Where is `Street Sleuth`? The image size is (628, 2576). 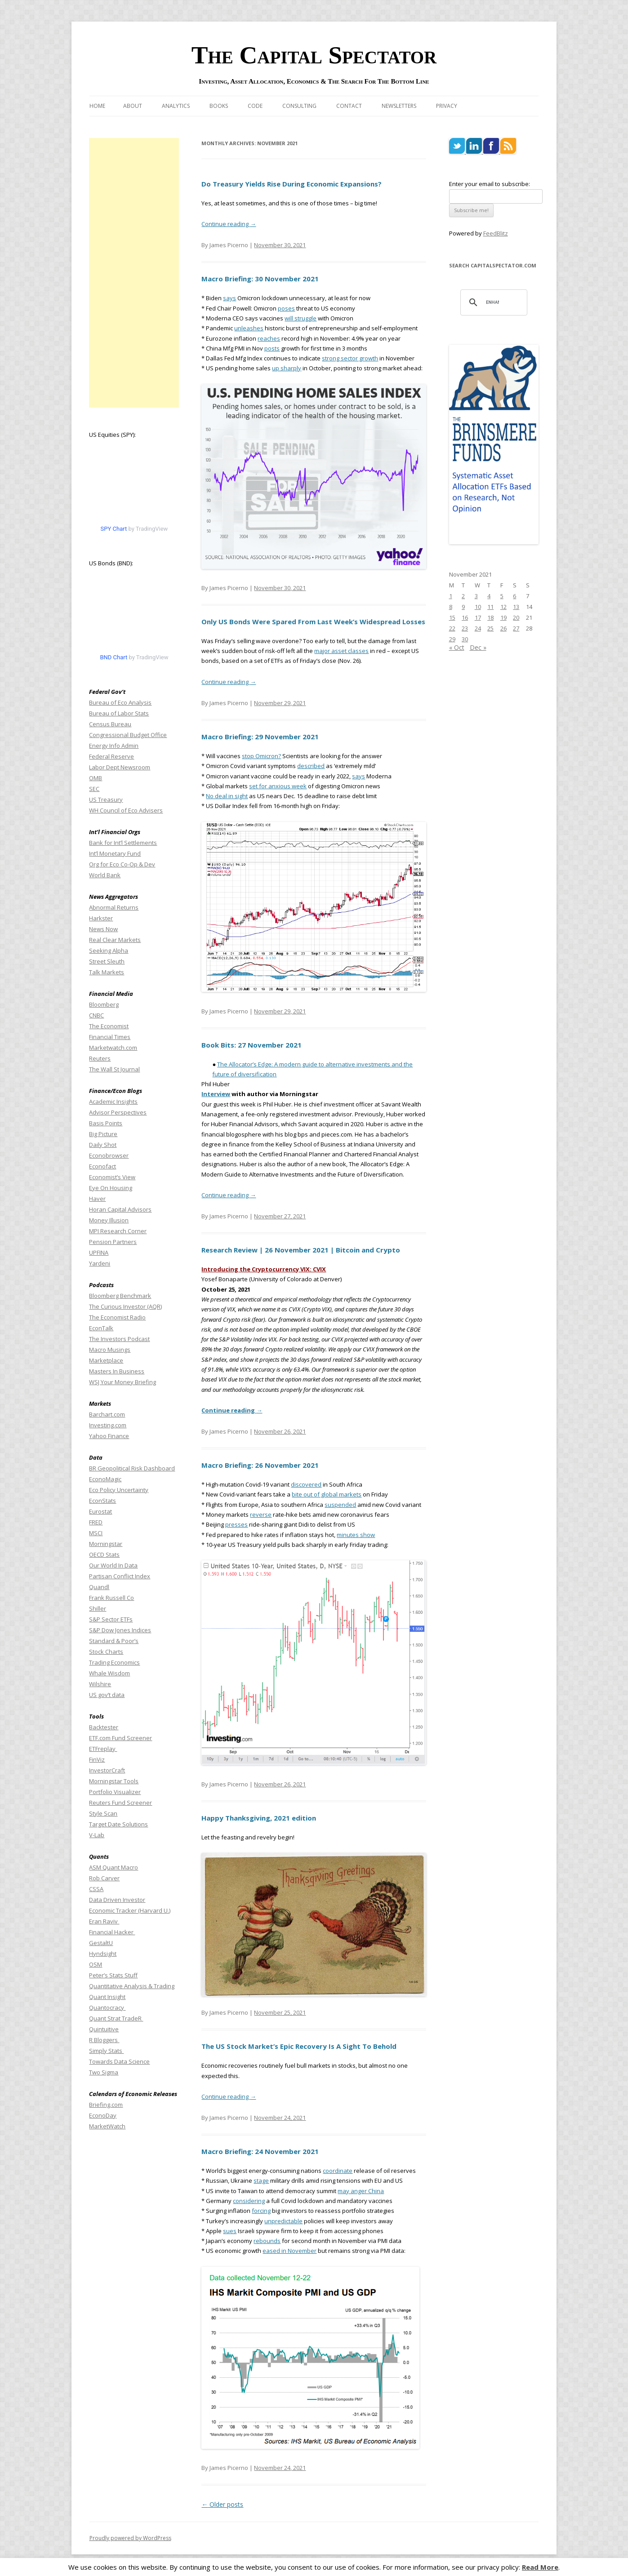
Street Sleuth is located at coordinates (107, 961).